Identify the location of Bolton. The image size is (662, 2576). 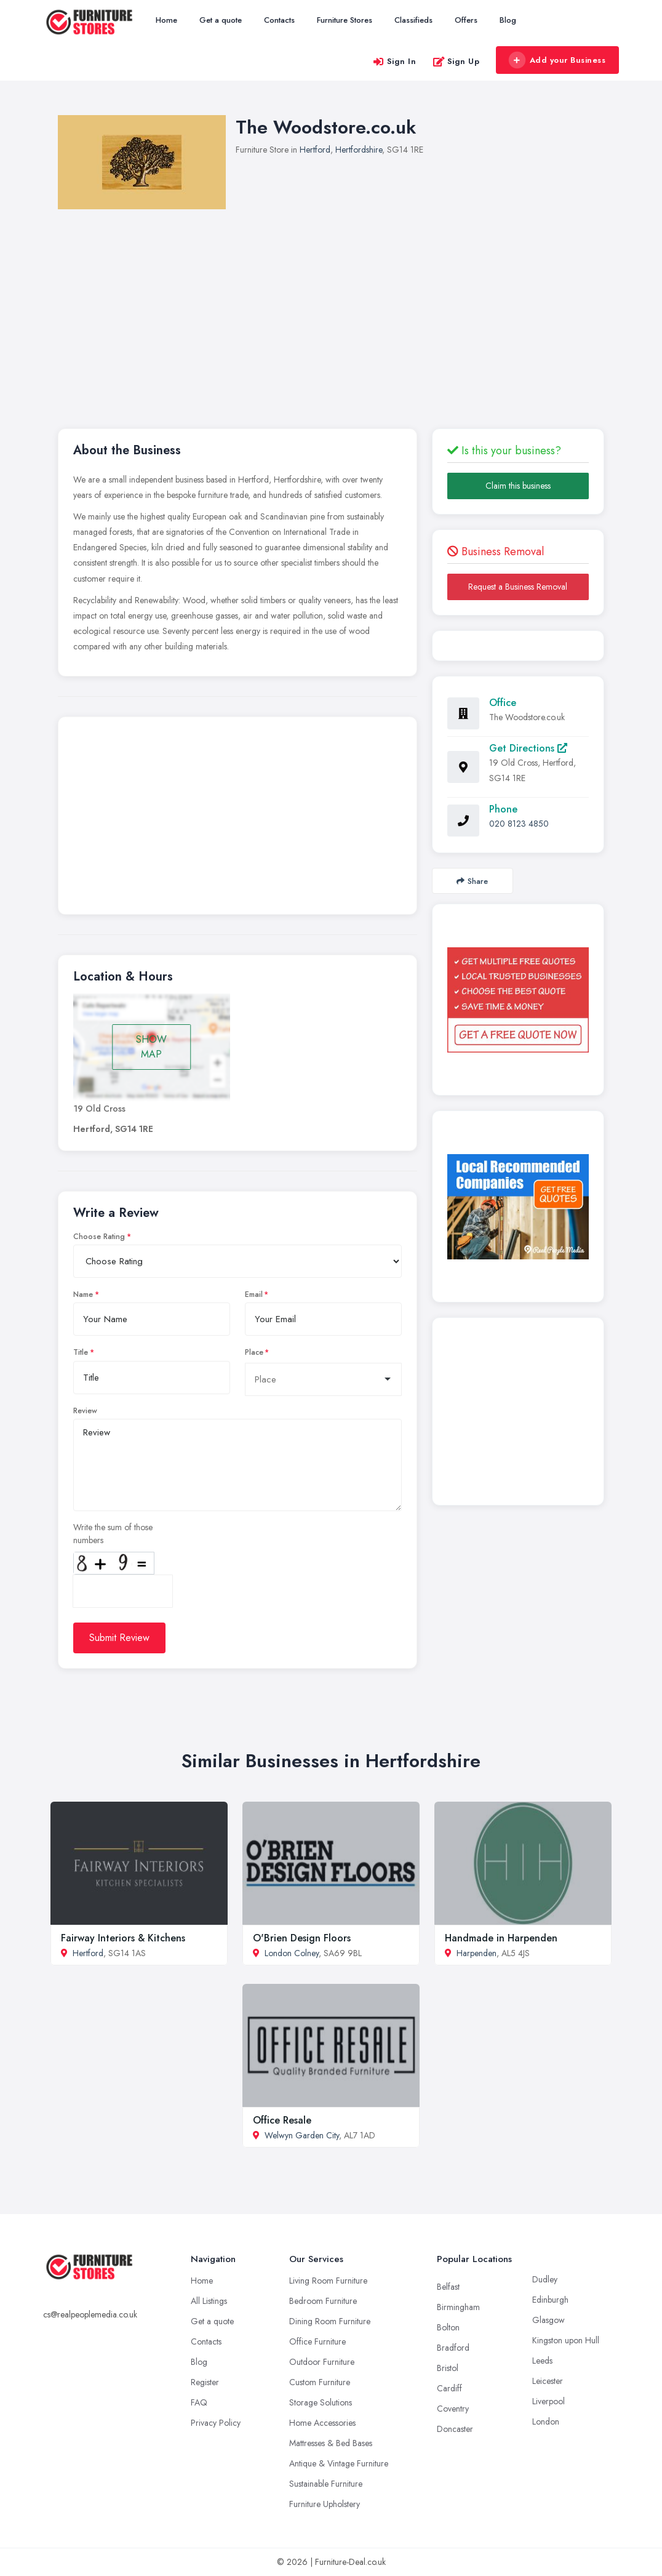
(448, 2327).